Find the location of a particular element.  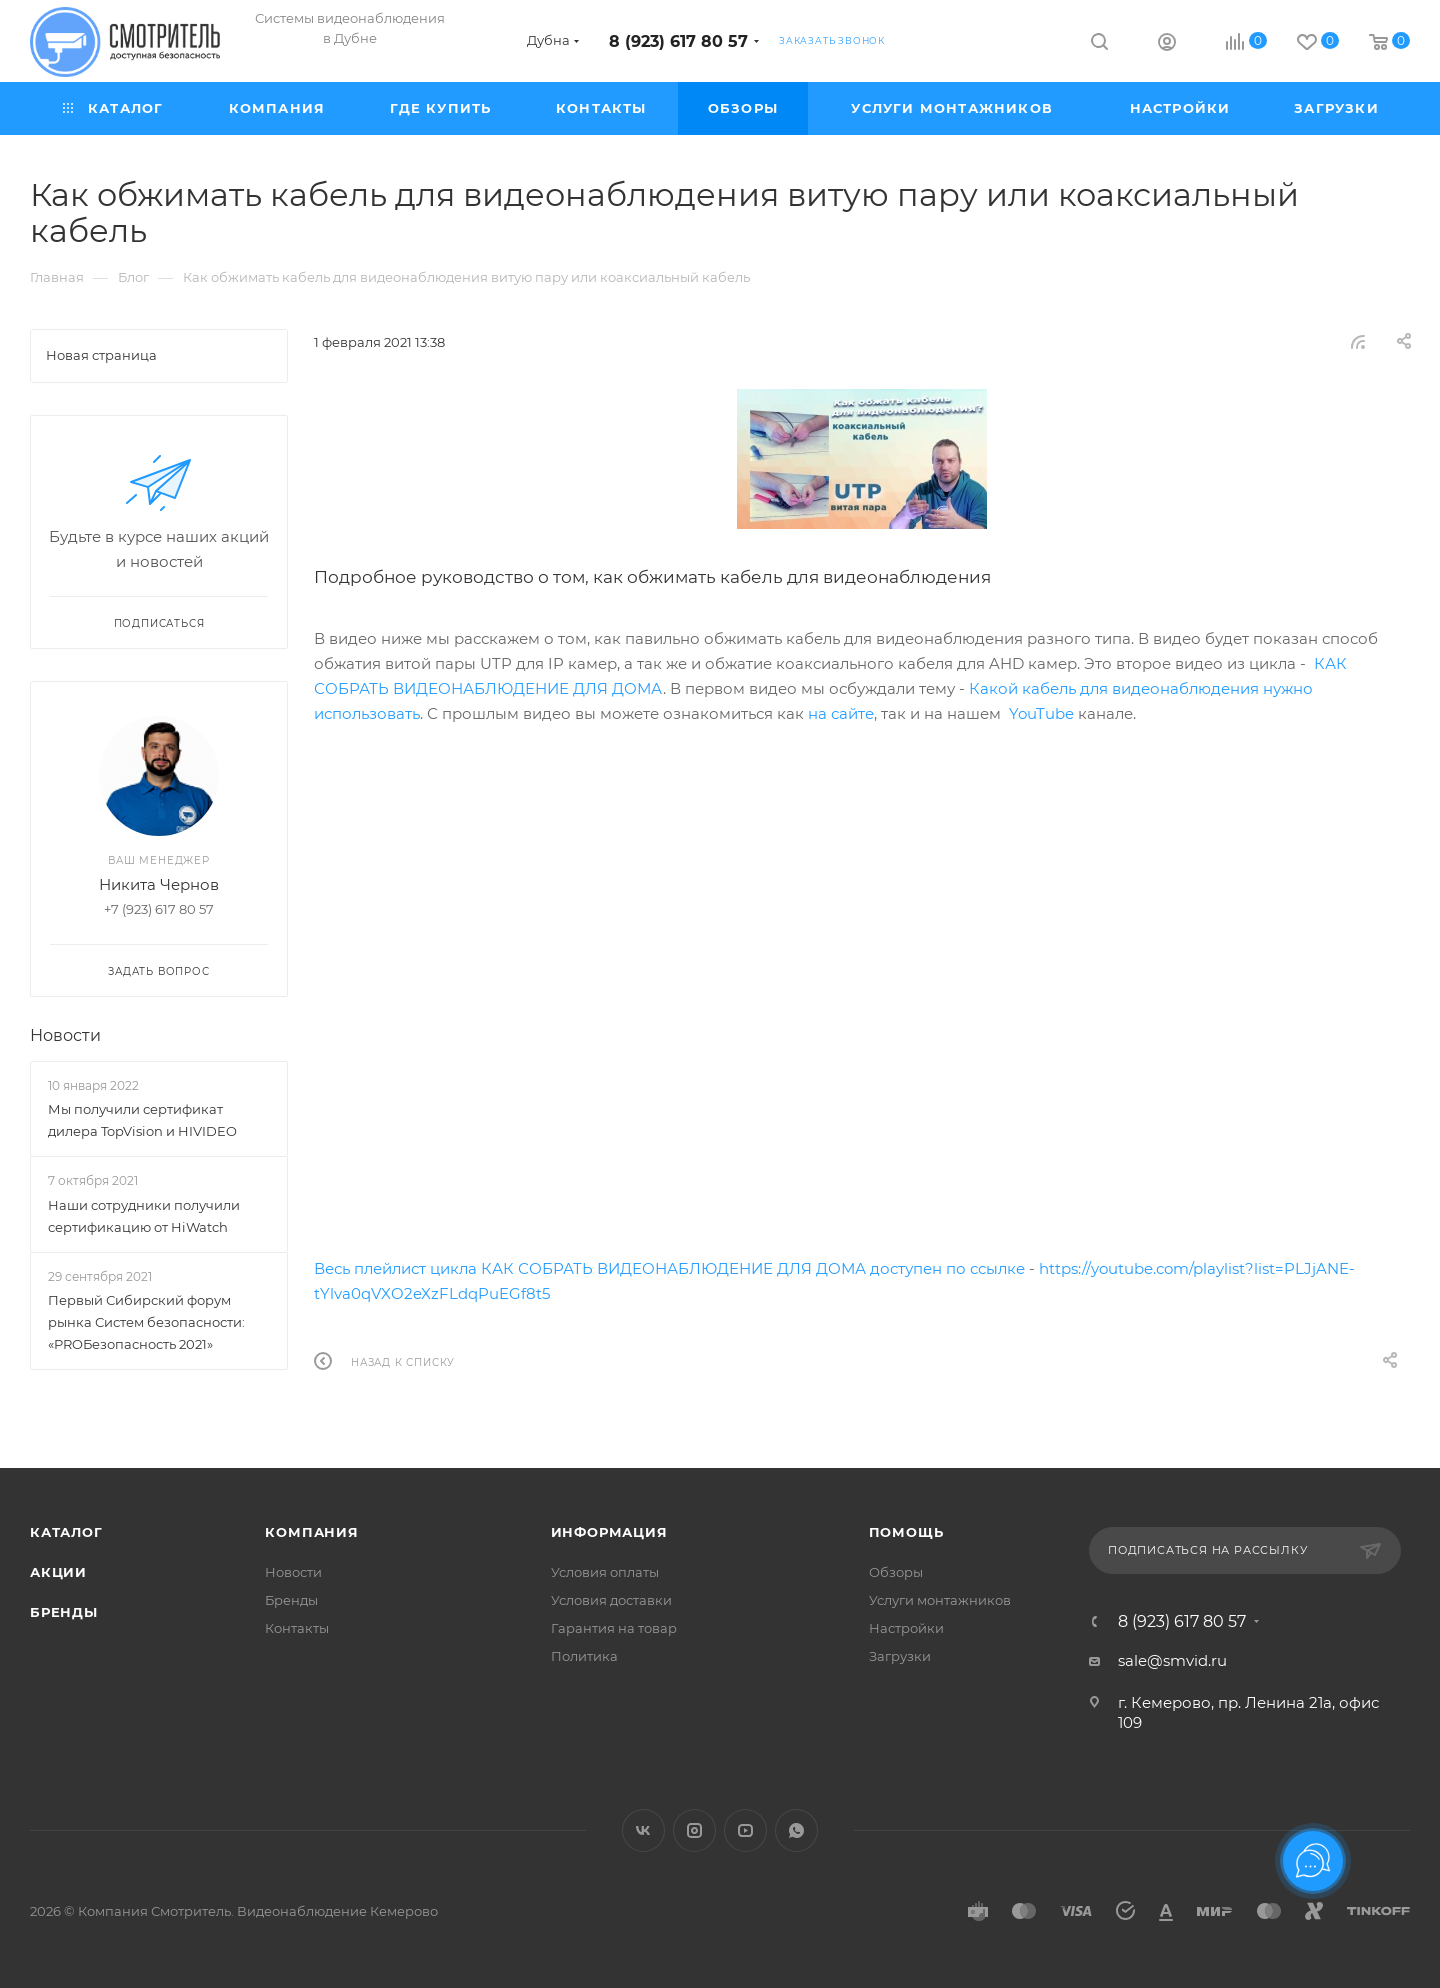

Вконтакте is located at coordinates (643, 1830).